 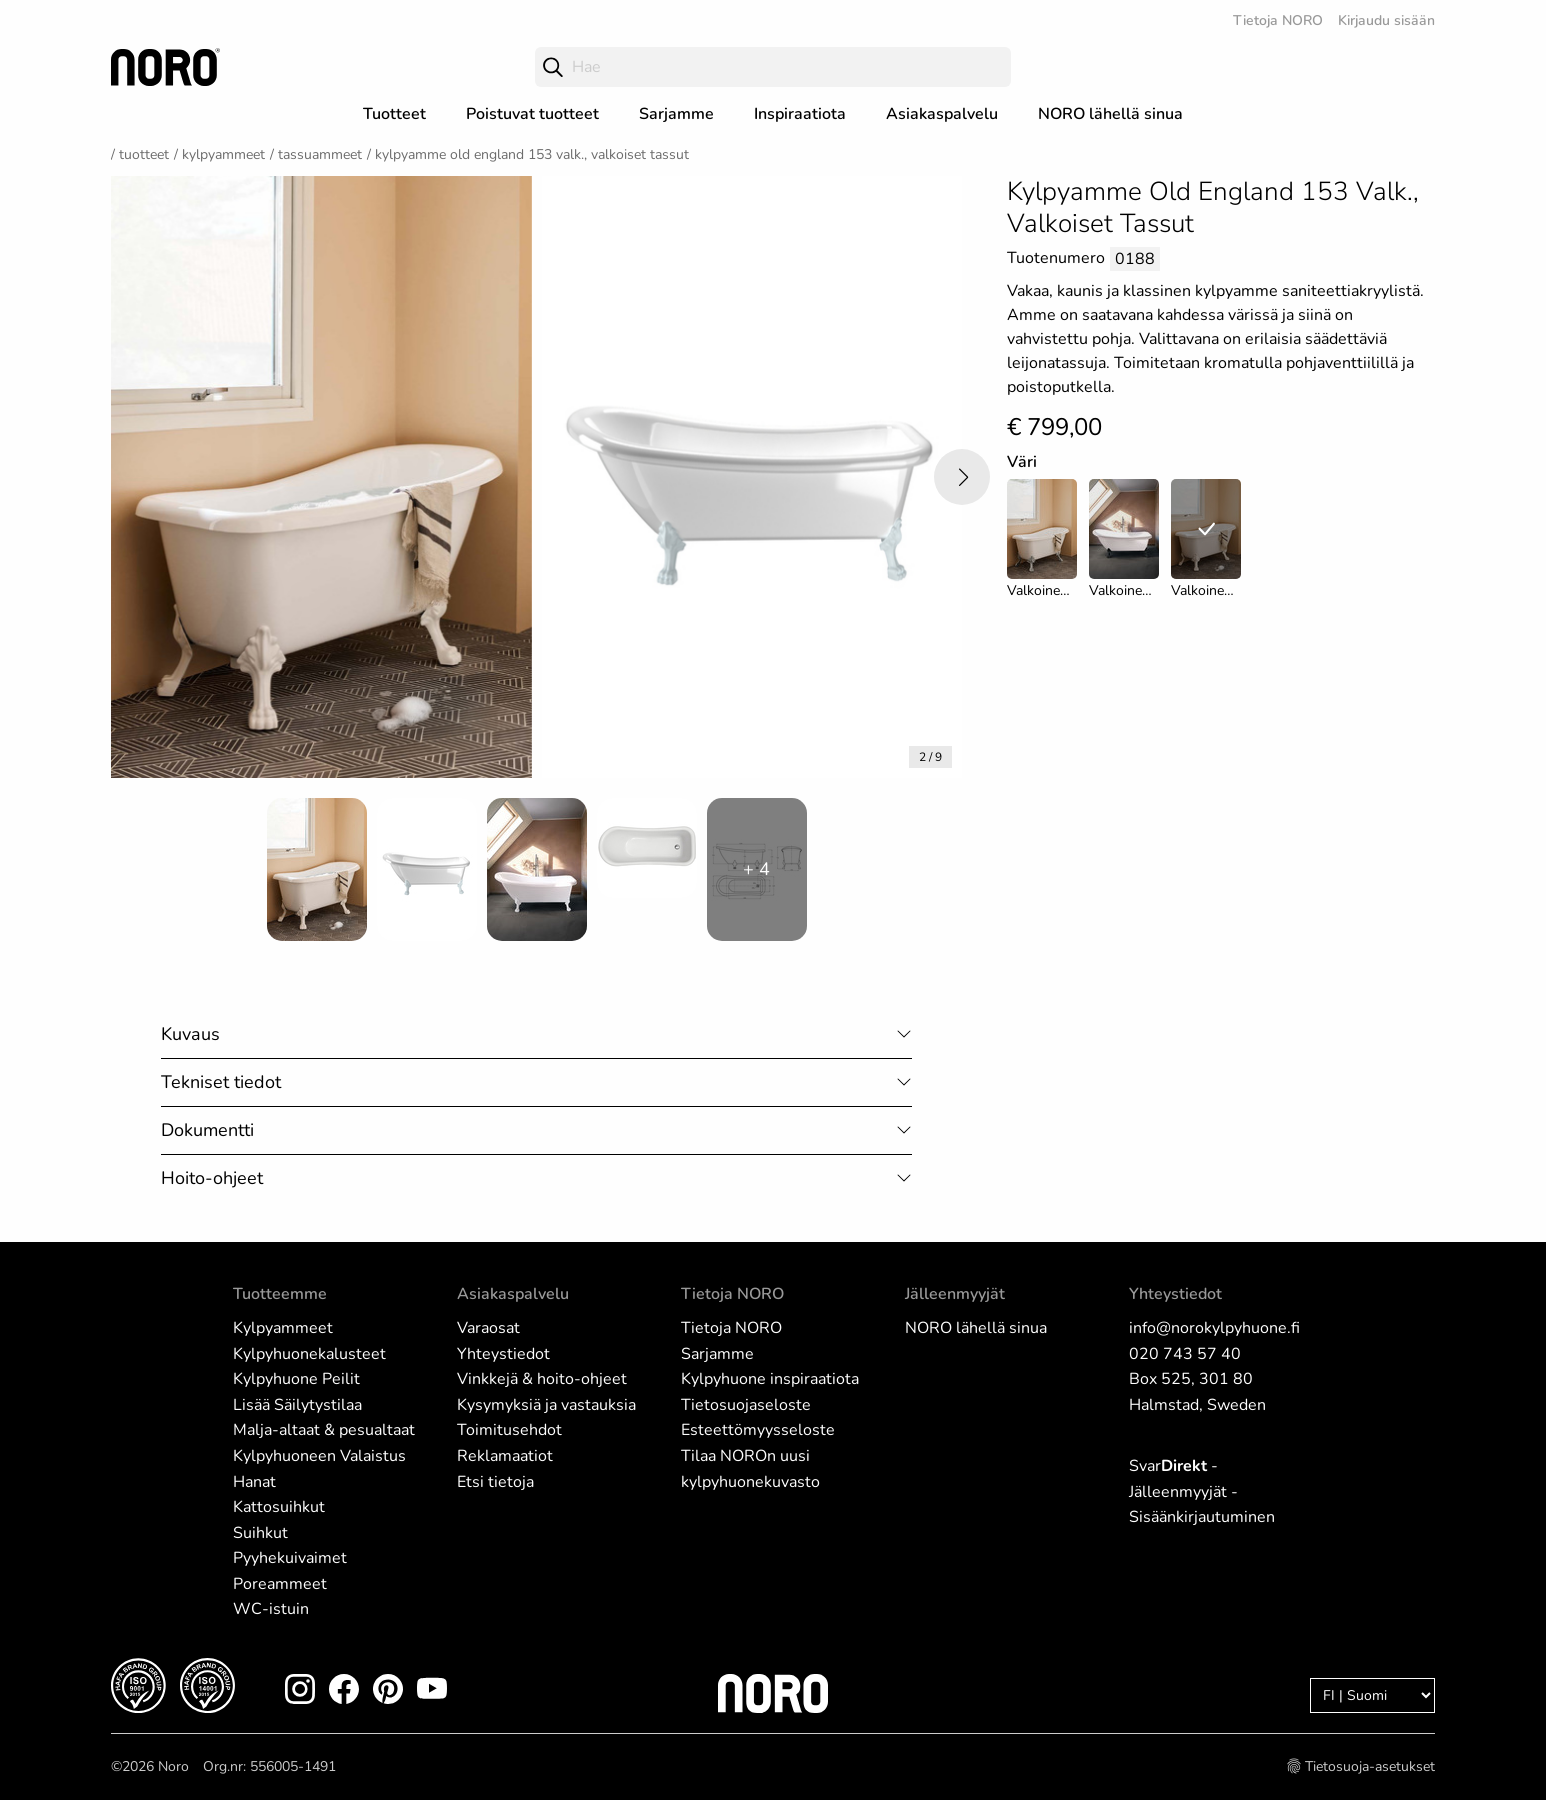 I want to click on Poreammeet, so click(x=280, y=1584).